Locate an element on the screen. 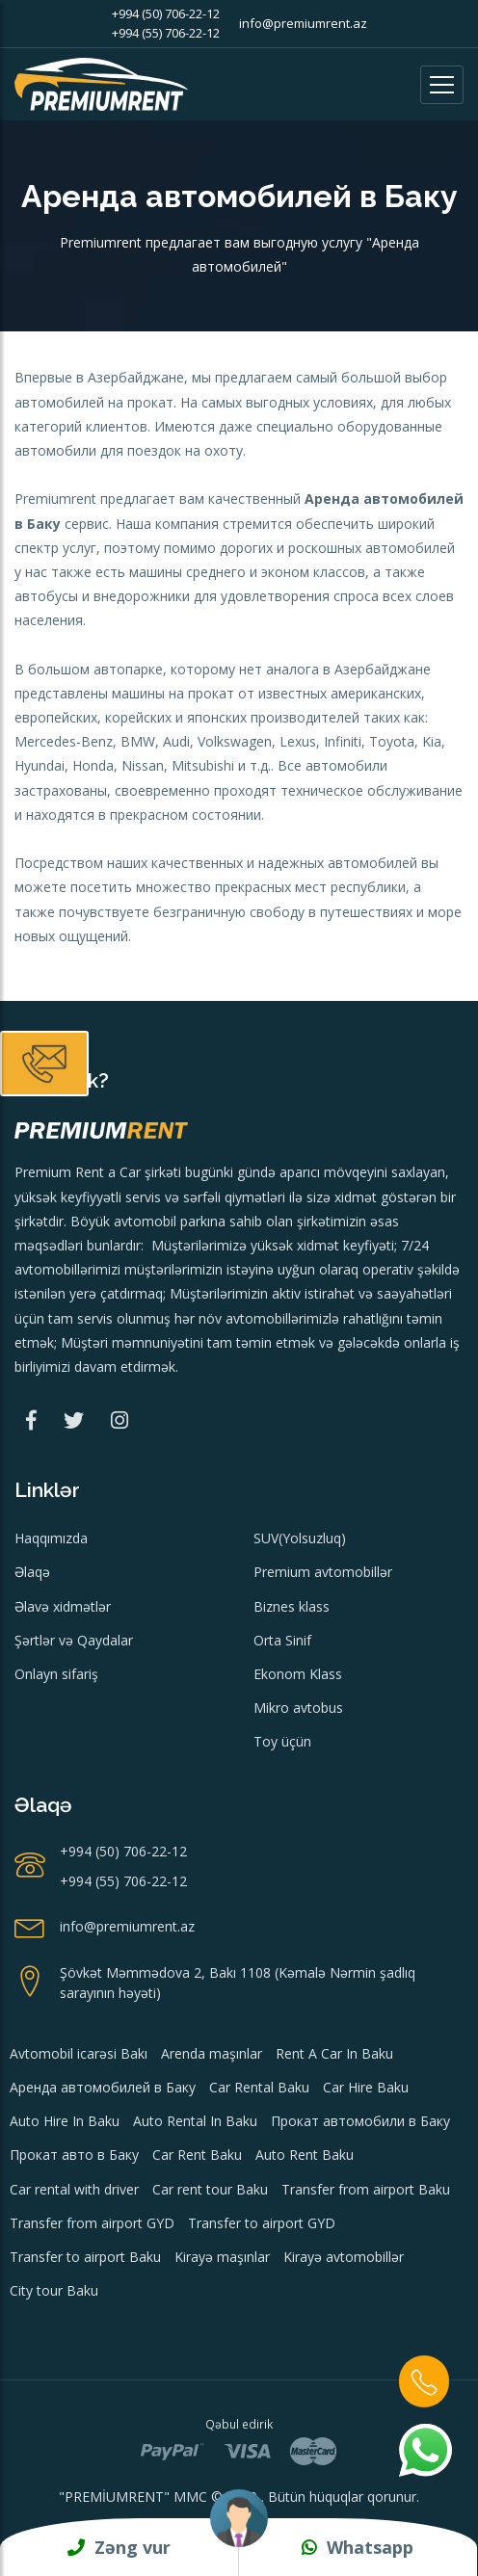 This screenshot has width=478, height=2576. Onlayn sifariş is located at coordinates (56, 1674).